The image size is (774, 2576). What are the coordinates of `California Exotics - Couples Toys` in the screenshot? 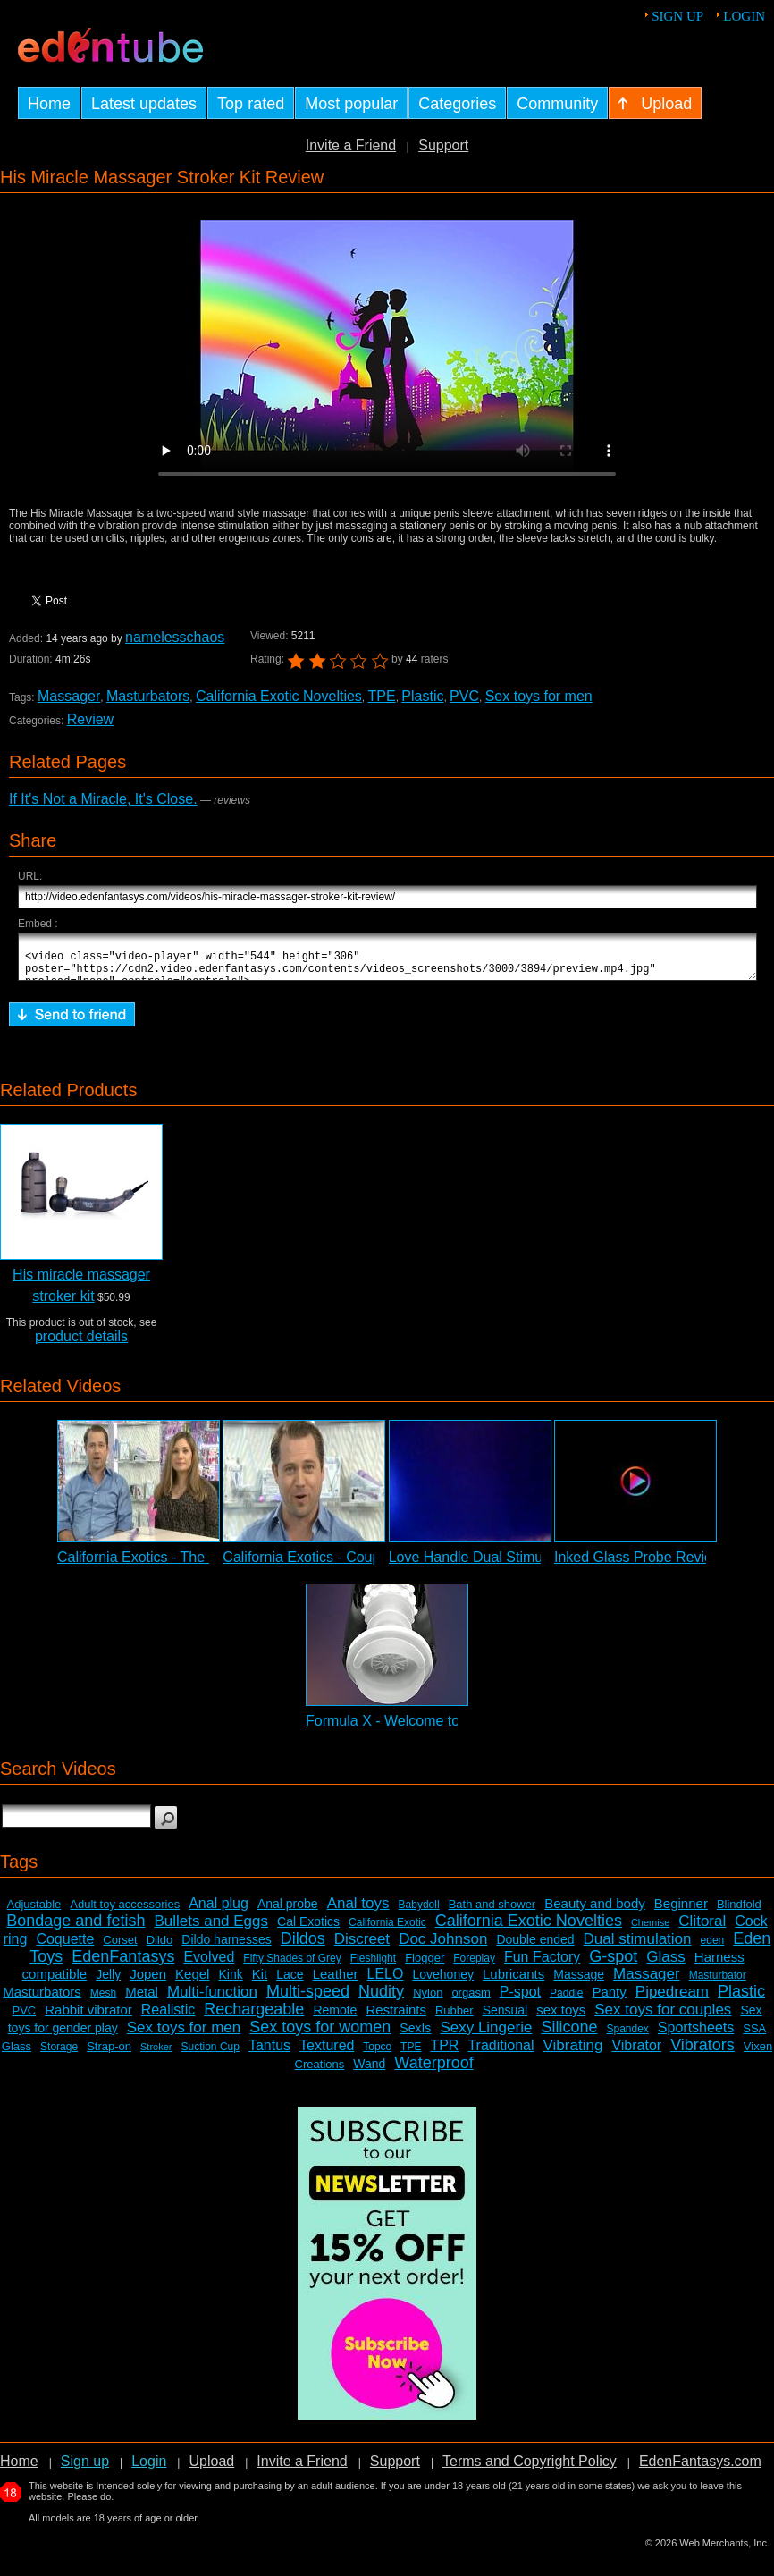 It's located at (327, 1565).